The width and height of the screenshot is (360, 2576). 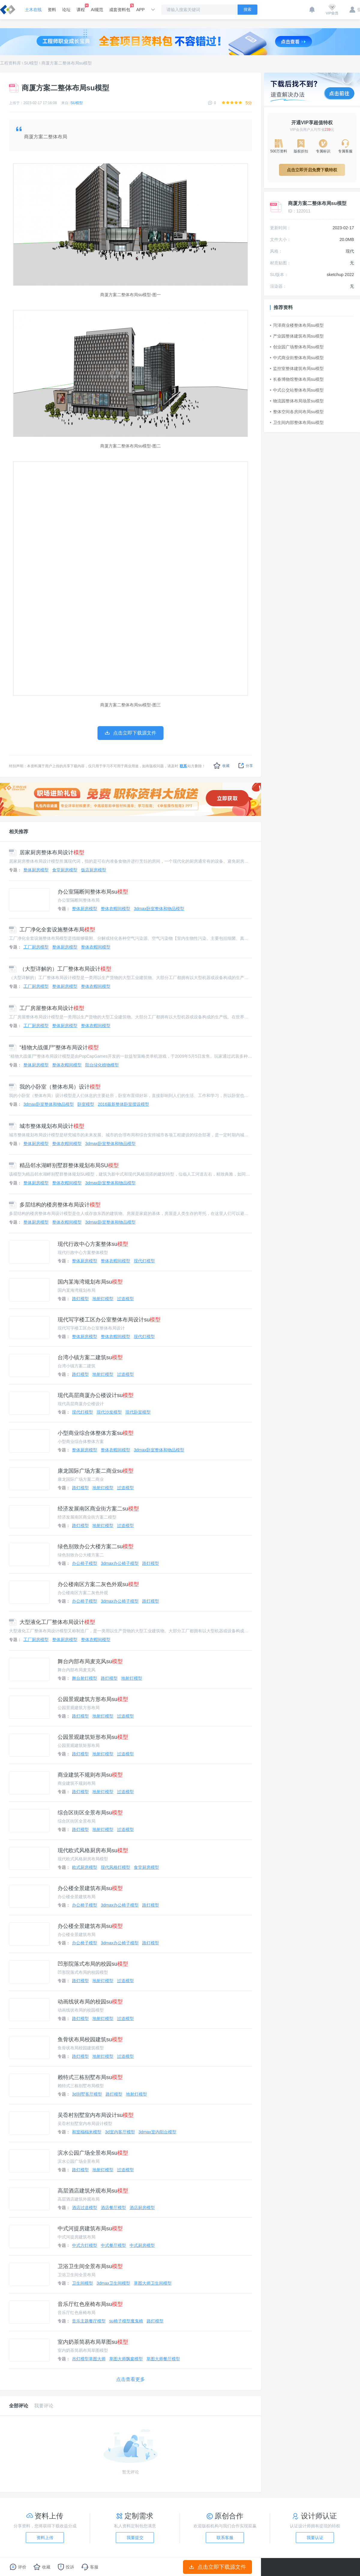 I want to click on 联系, so click(x=183, y=766).